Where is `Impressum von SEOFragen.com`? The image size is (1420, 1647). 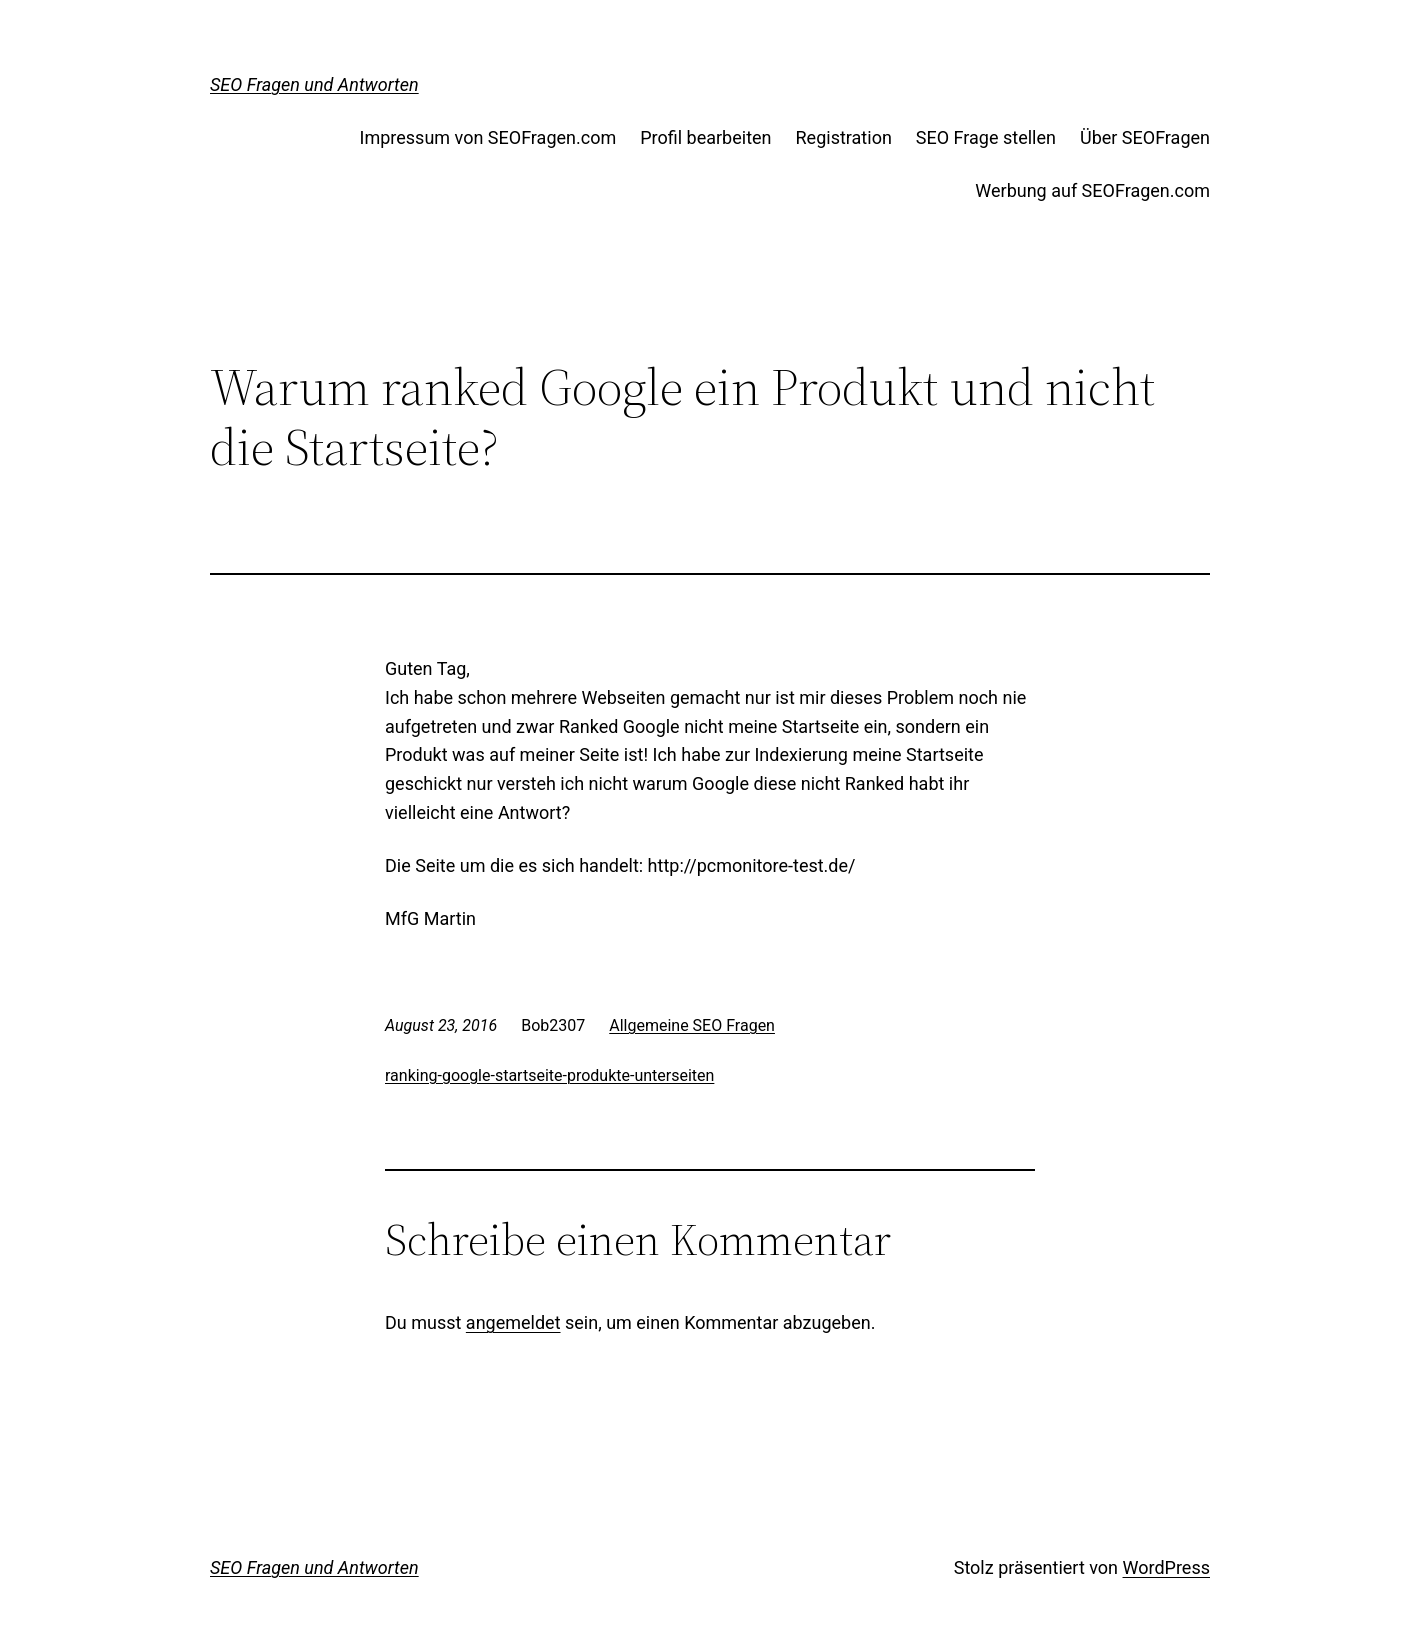 Impressum von SEOFragen.com is located at coordinates (488, 137).